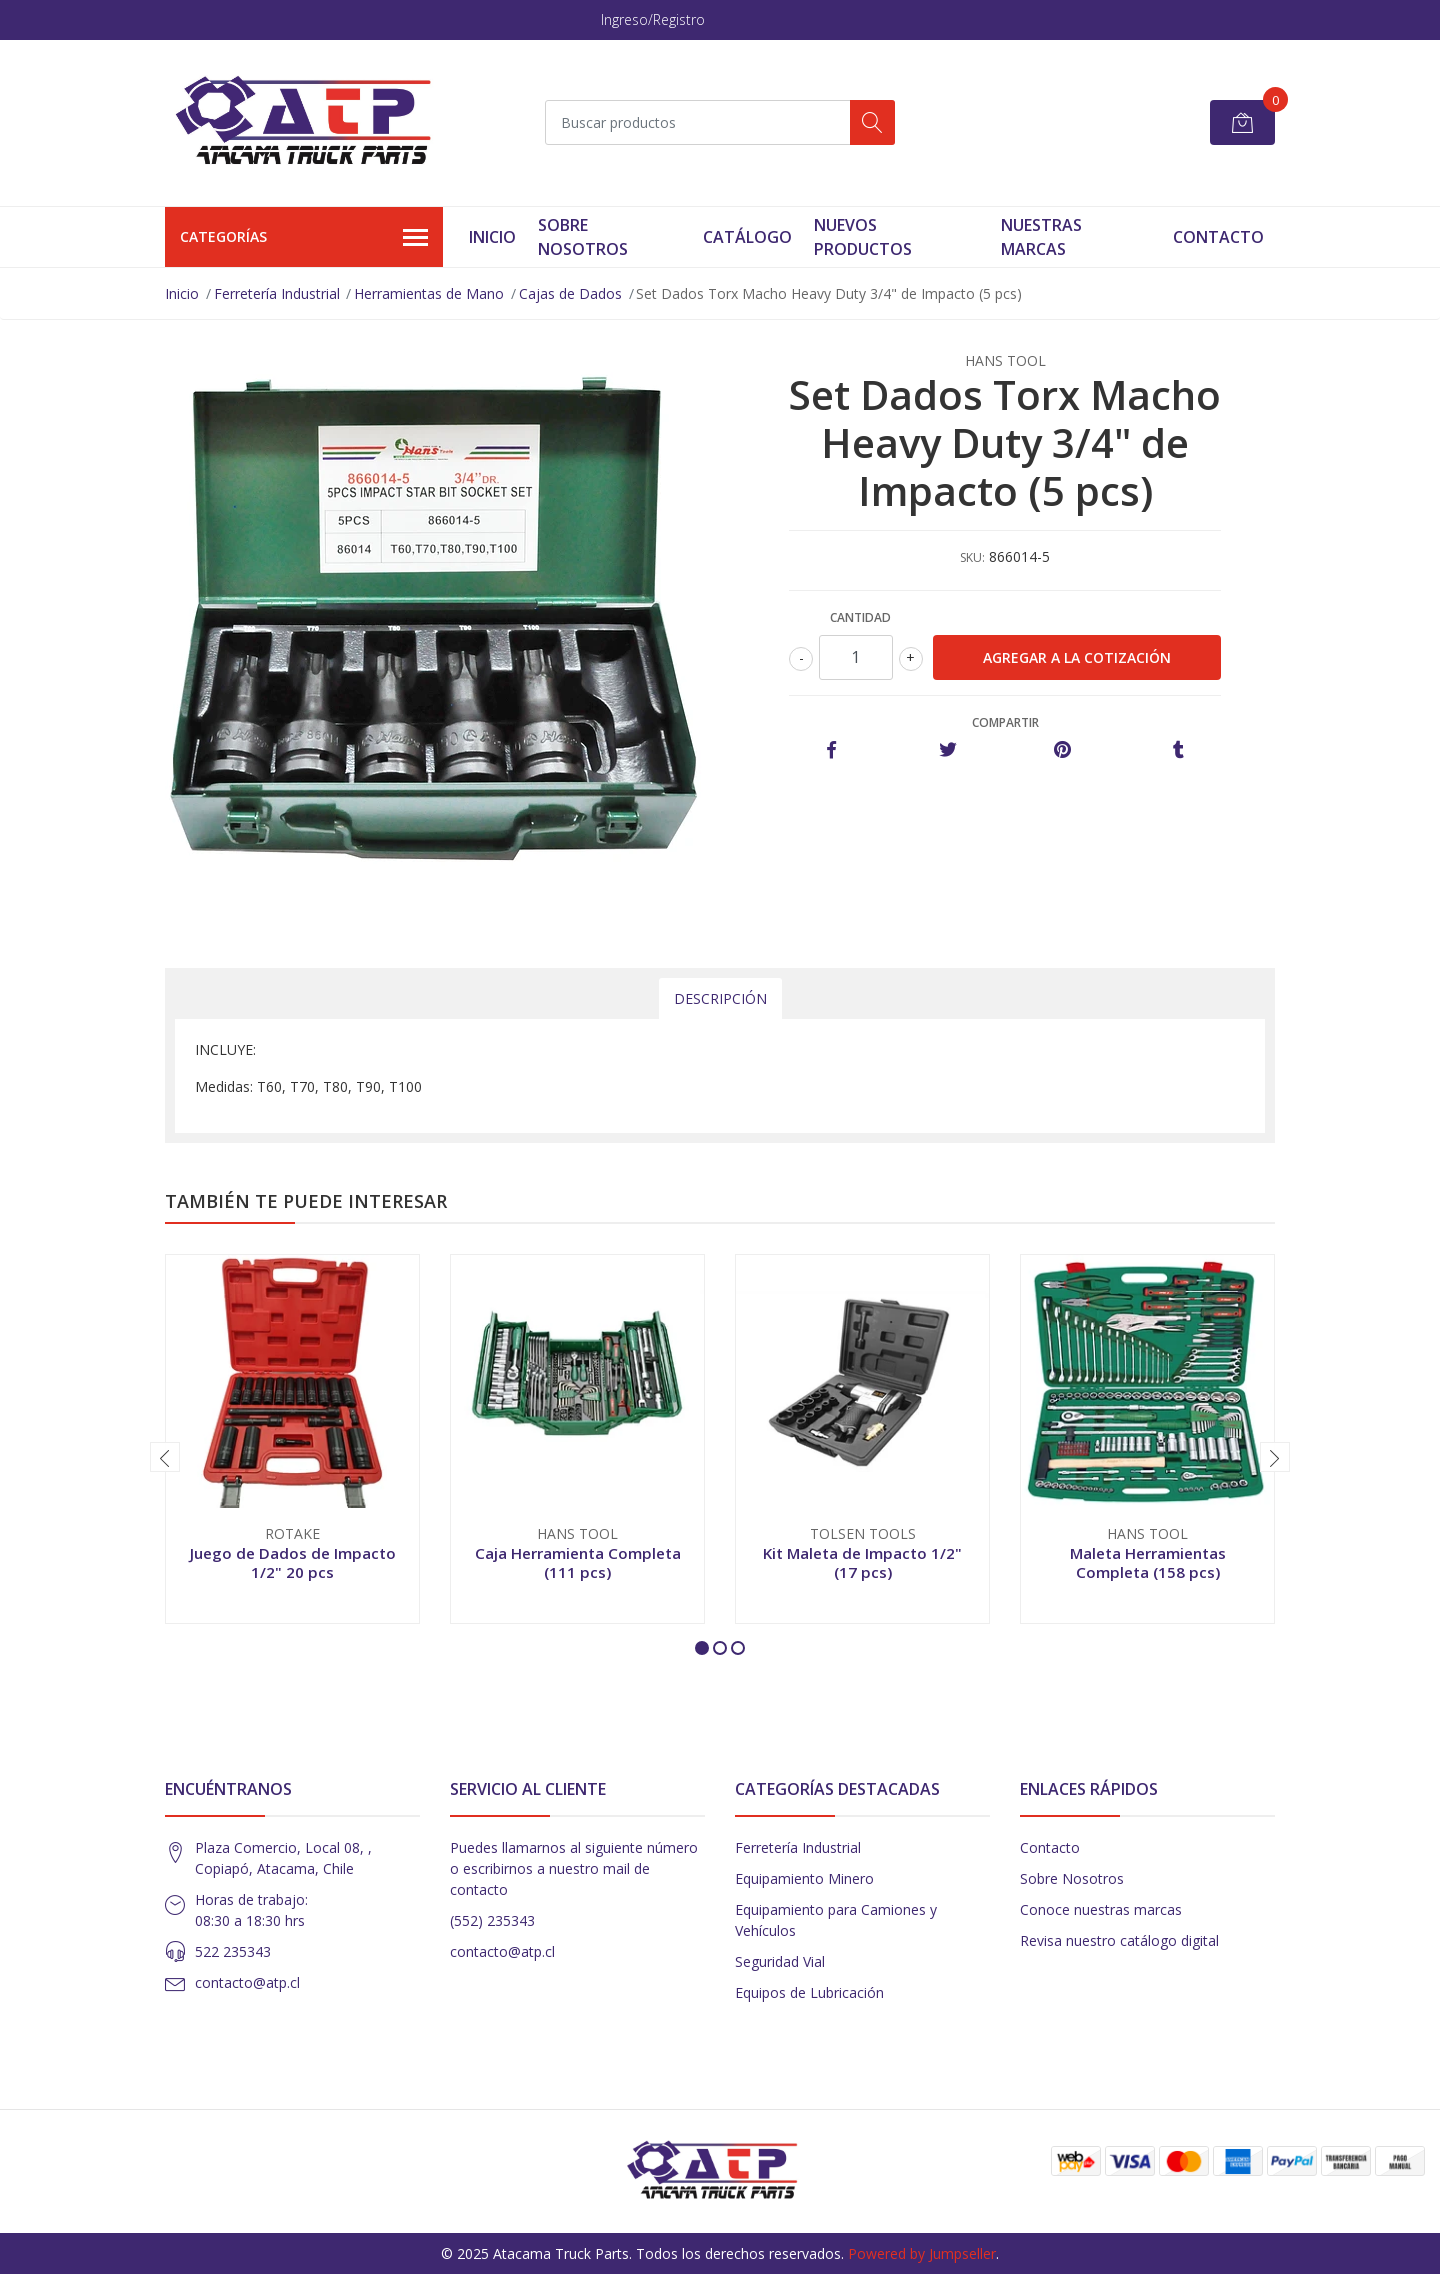  I want to click on [presentation], so click(165, 1457).